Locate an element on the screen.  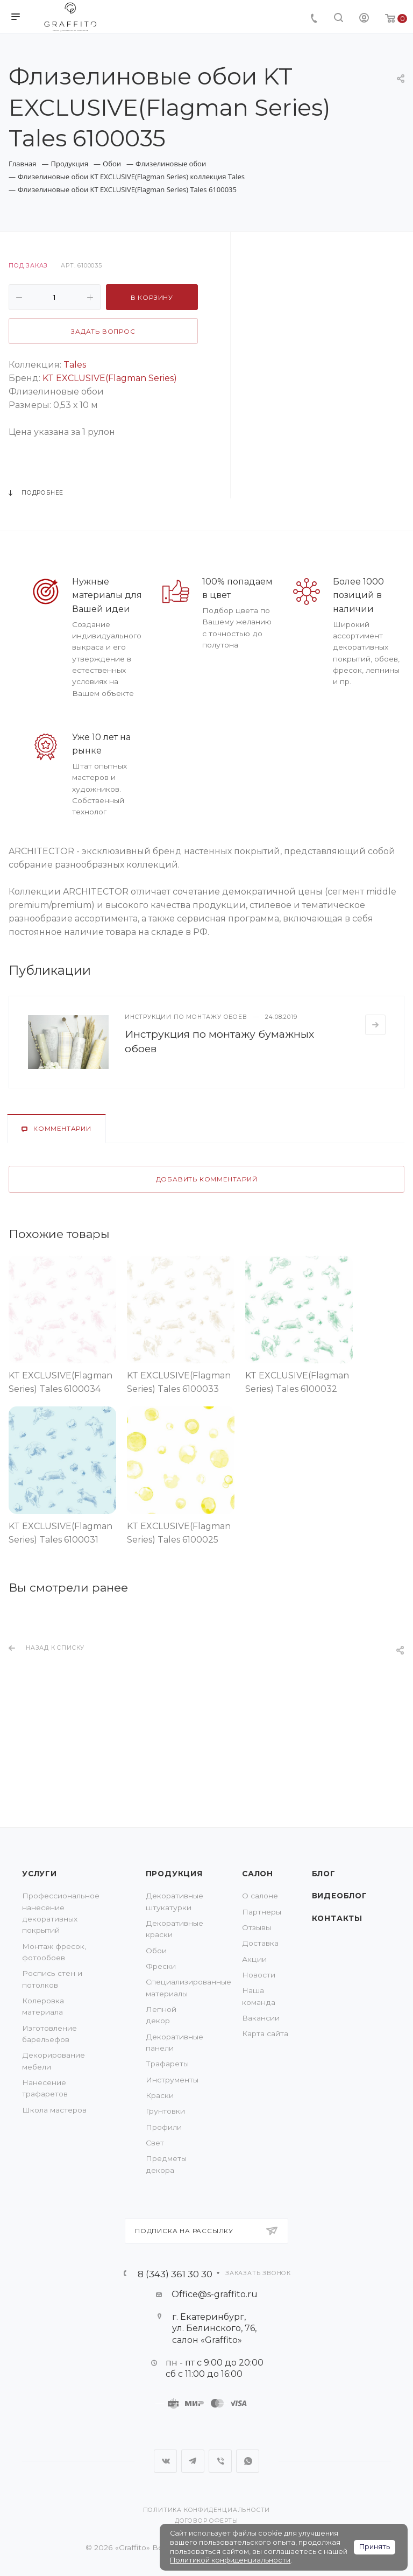
Блог is located at coordinates (324, 1873).